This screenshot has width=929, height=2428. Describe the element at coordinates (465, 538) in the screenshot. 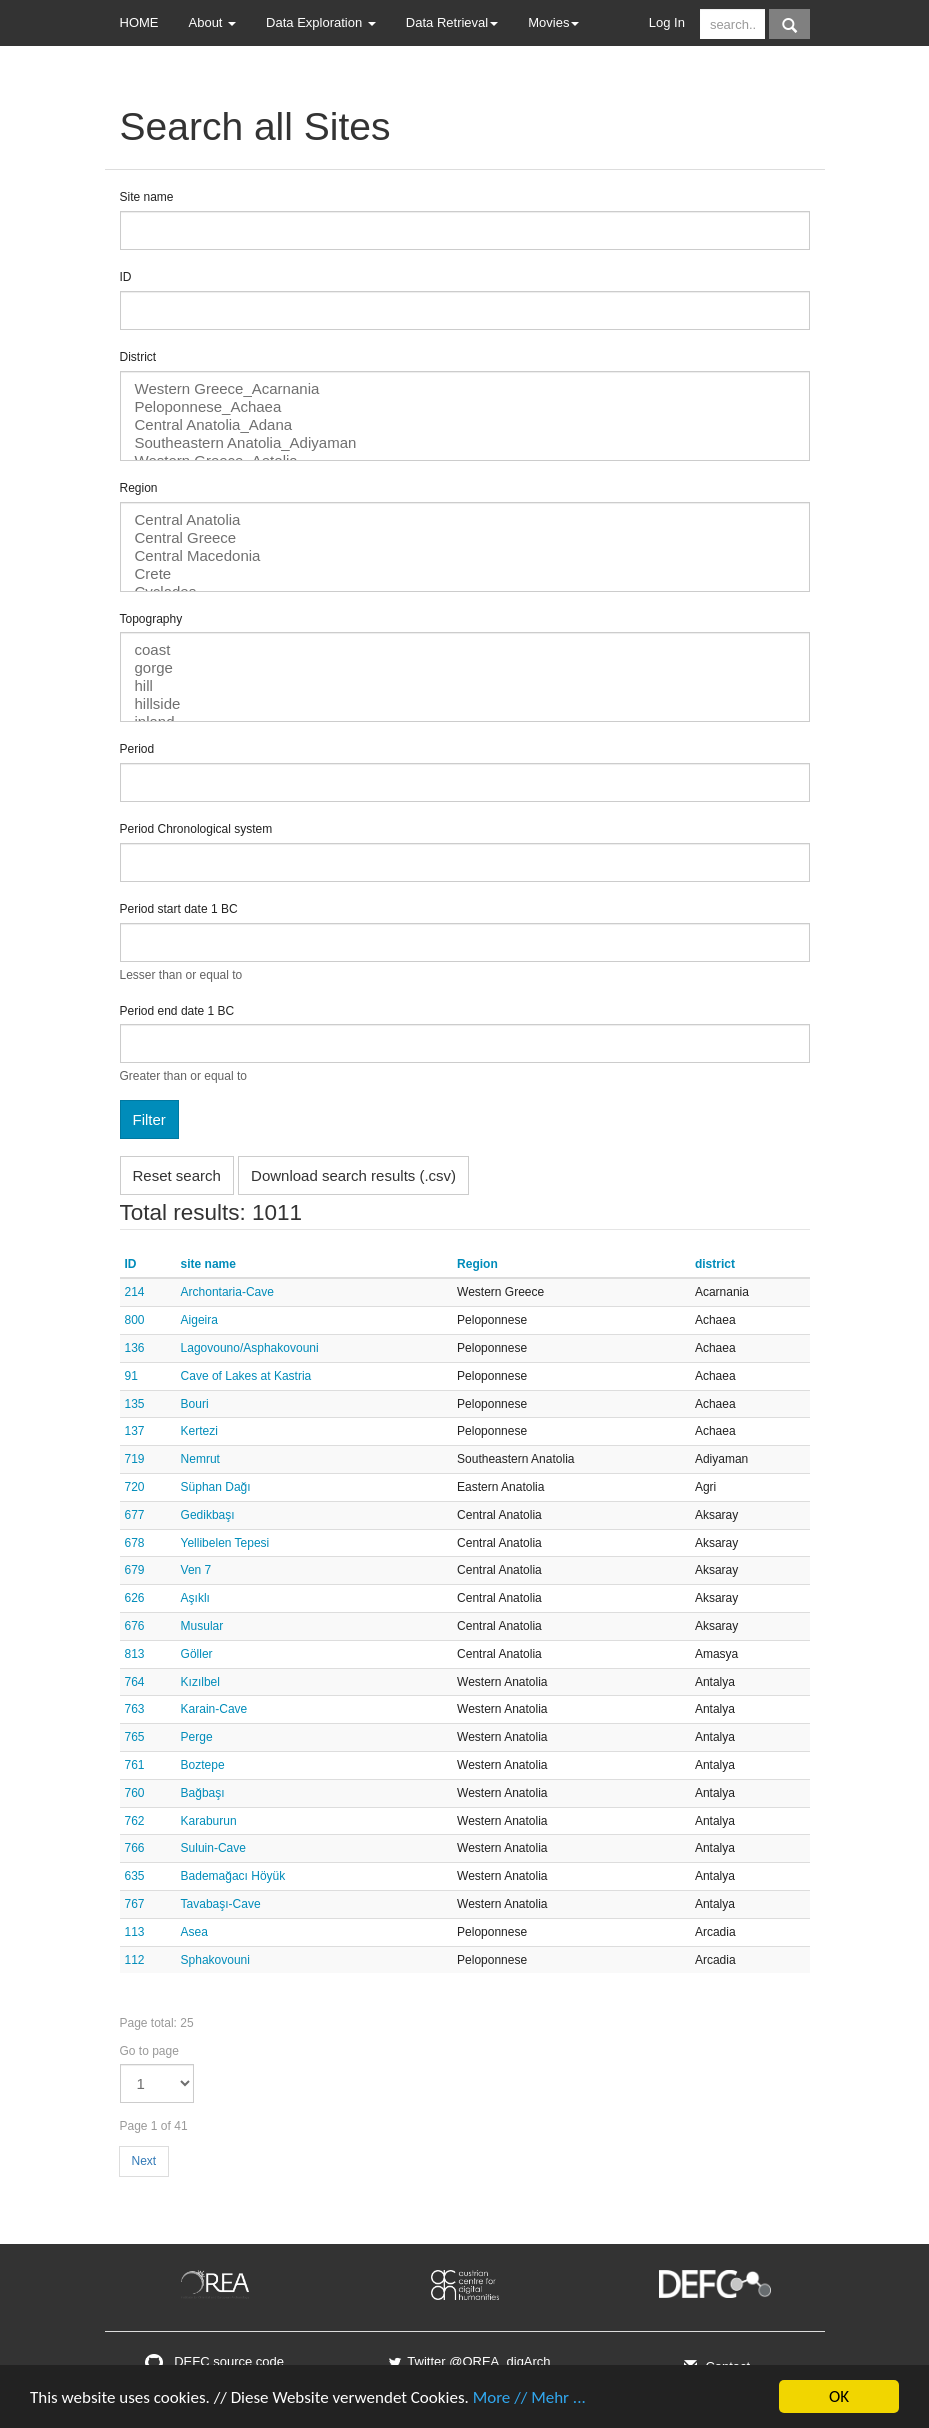

I see `Central Greece` at that location.